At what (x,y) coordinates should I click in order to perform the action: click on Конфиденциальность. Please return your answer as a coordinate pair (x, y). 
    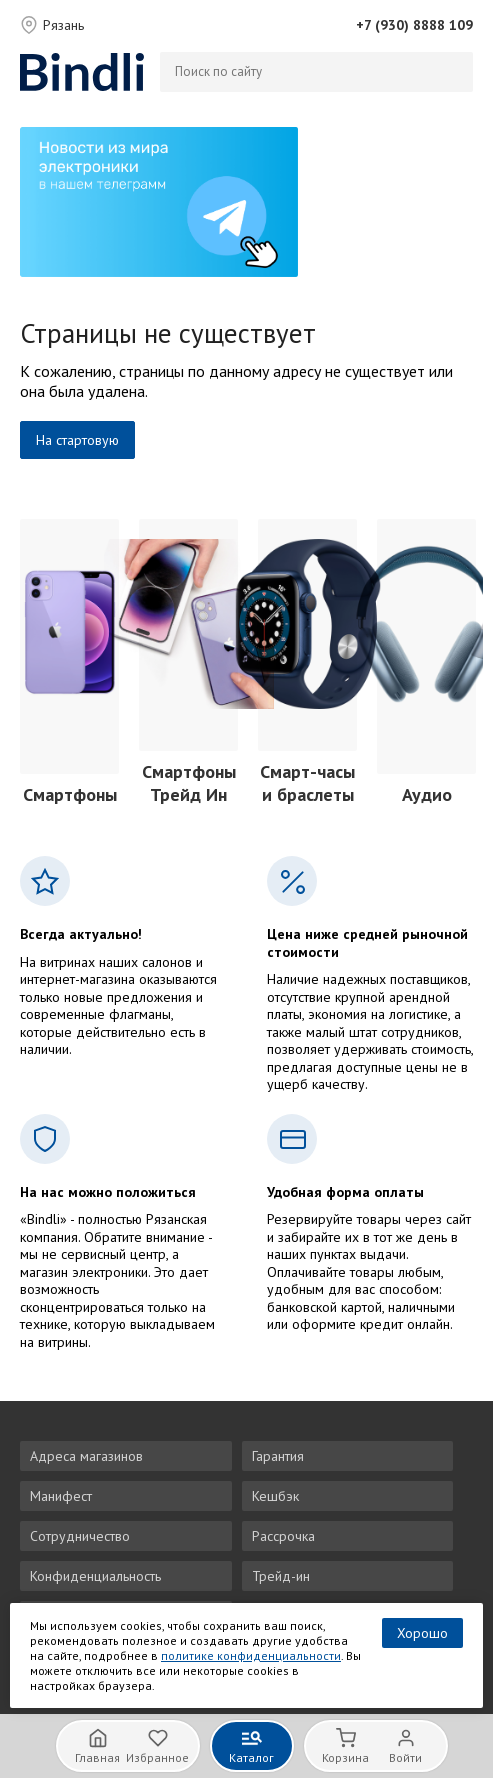
    Looking at the image, I should click on (95, 1576).